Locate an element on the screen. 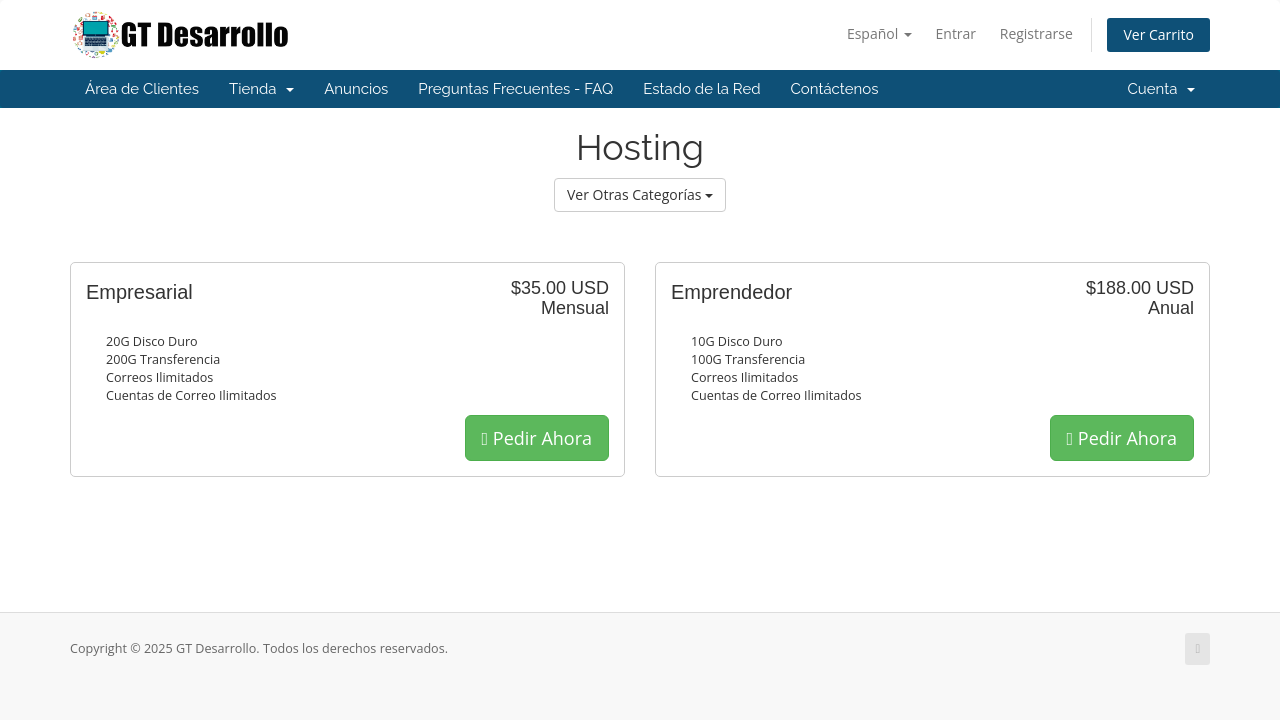 The height and width of the screenshot is (720, 1280). Tienda is located at coordinates (261, 89).